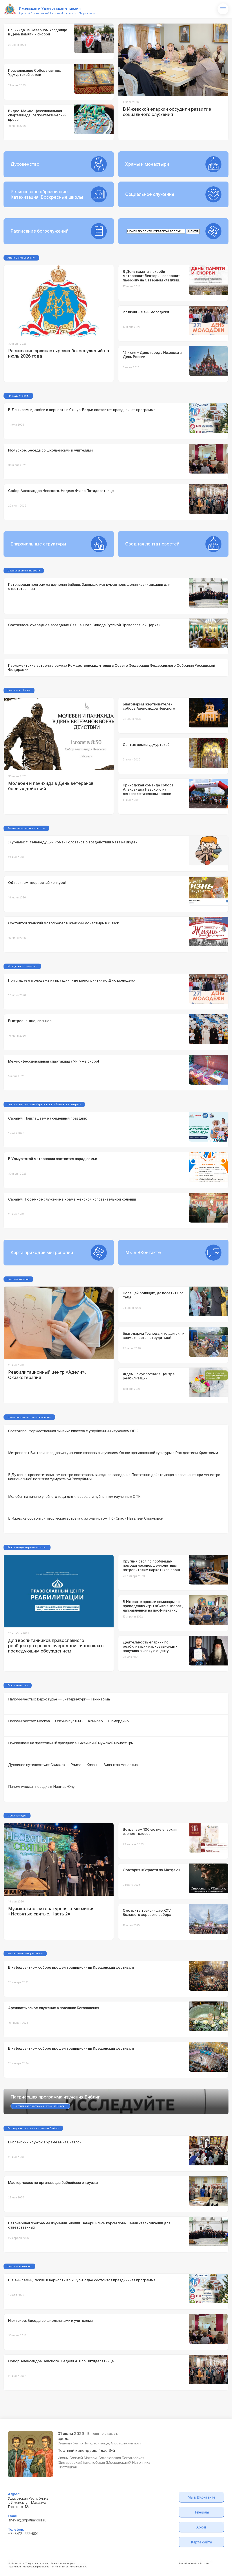 The height and width of the screenshot is (2576, 232). What do you see at coordinates (44, 1104) in the screenshot?
I see `Новости митрополии: Сарапульская и Глазовская епархии` at bounding box center [44, 1104].